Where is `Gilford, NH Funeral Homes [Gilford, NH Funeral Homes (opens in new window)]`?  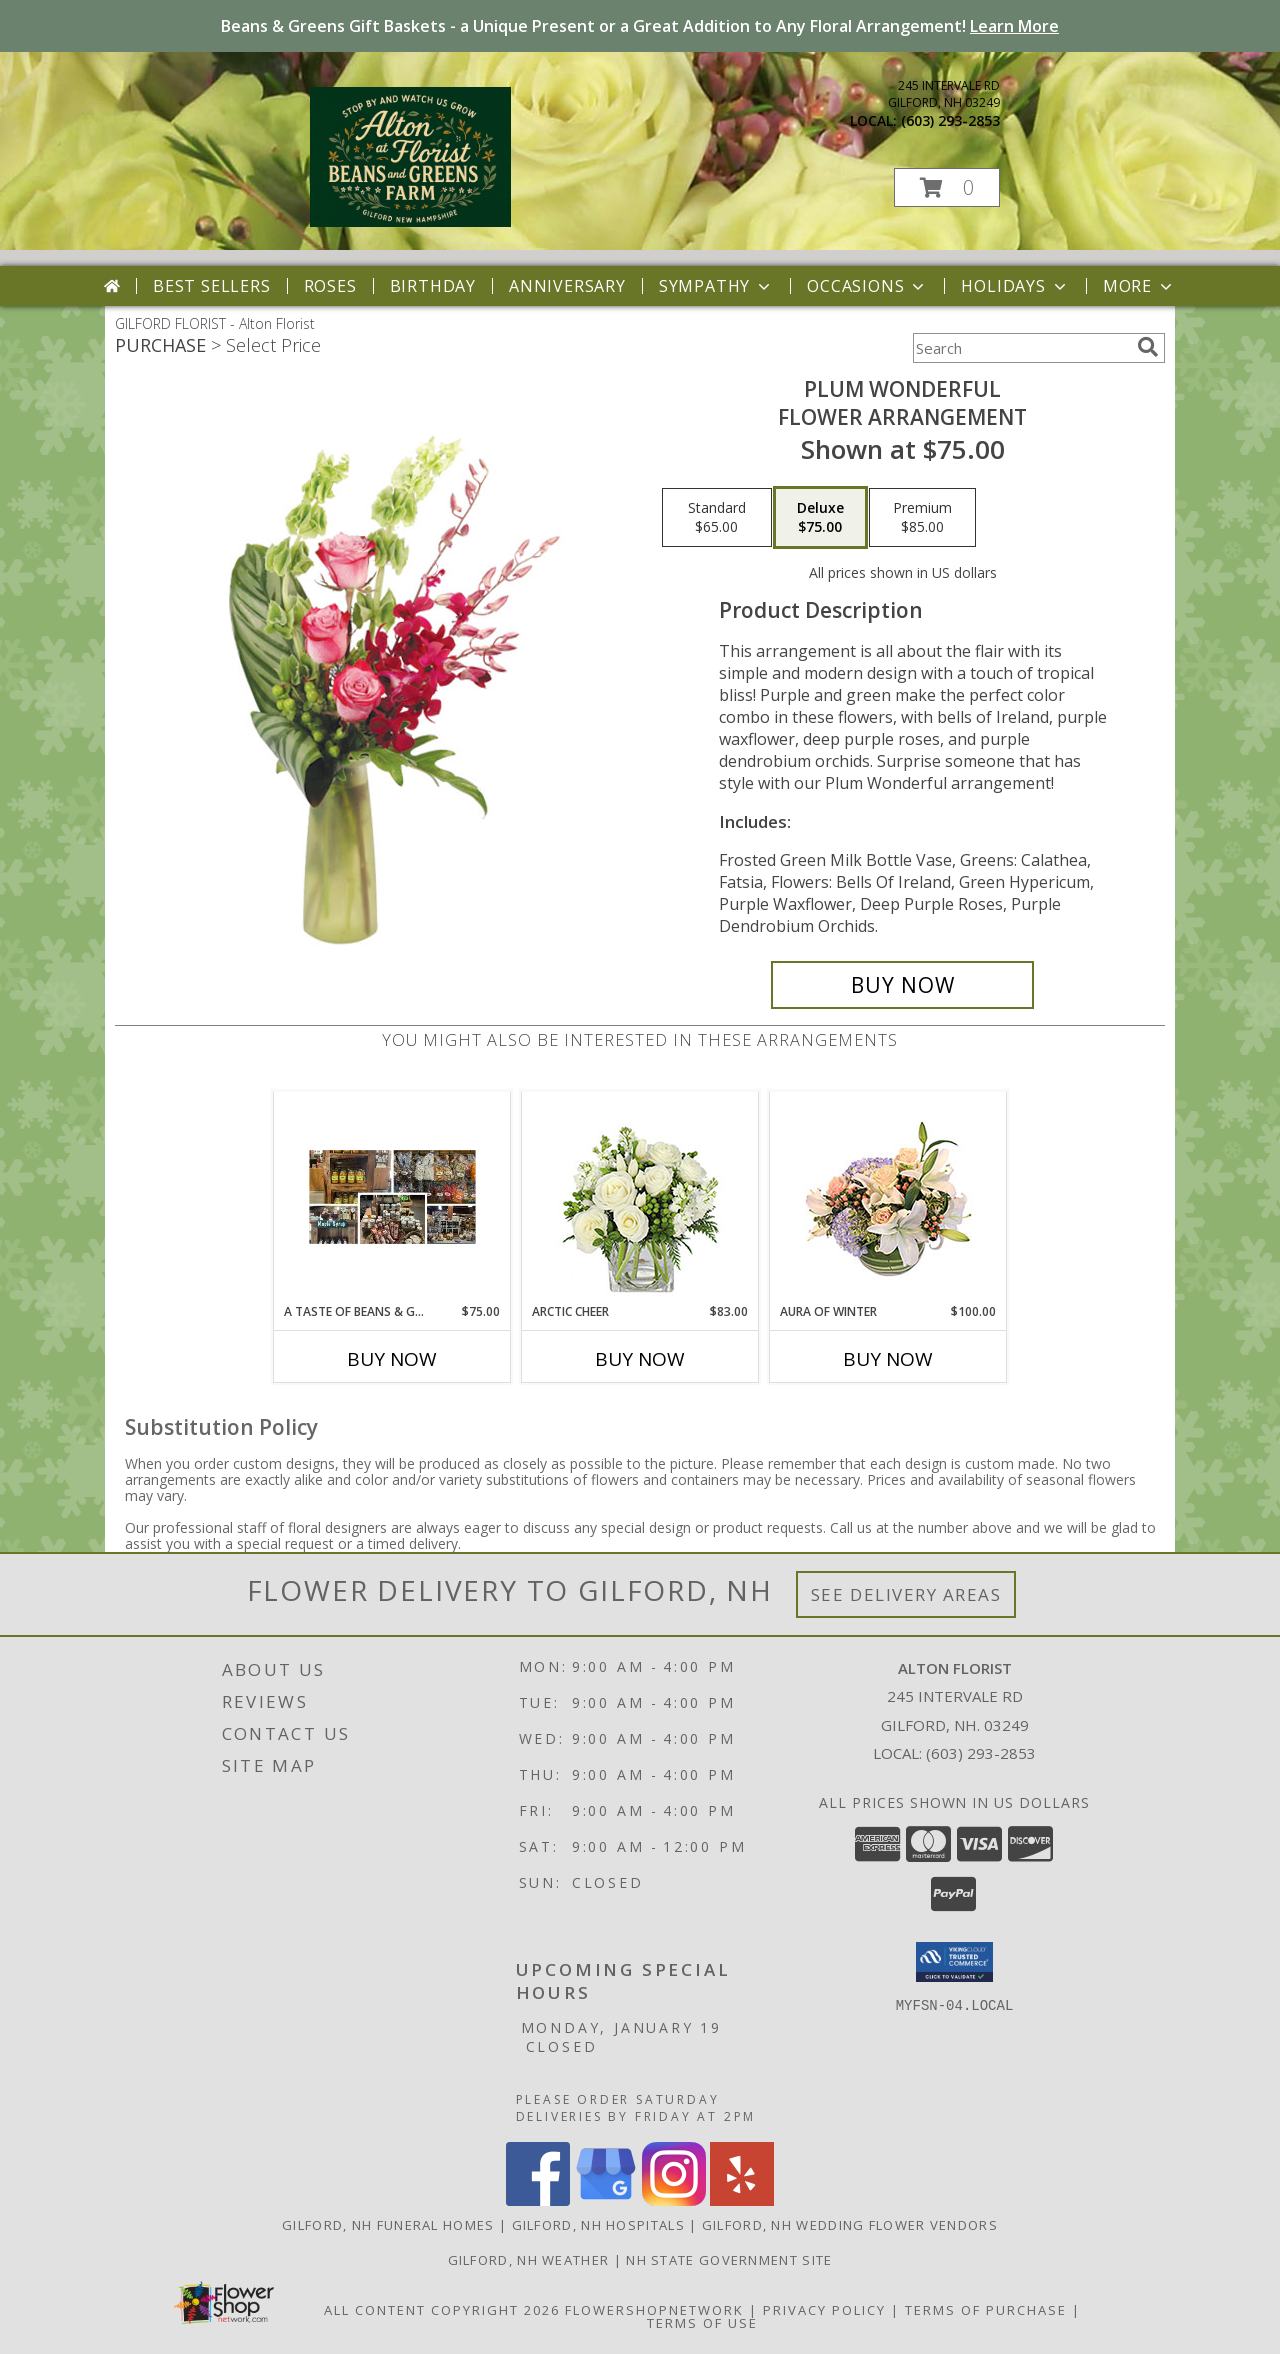 Gilford, NH Funeral Homes [Gilford, NH Funeral Homes (opens in new window)] is located at coordinates (388, 2225).